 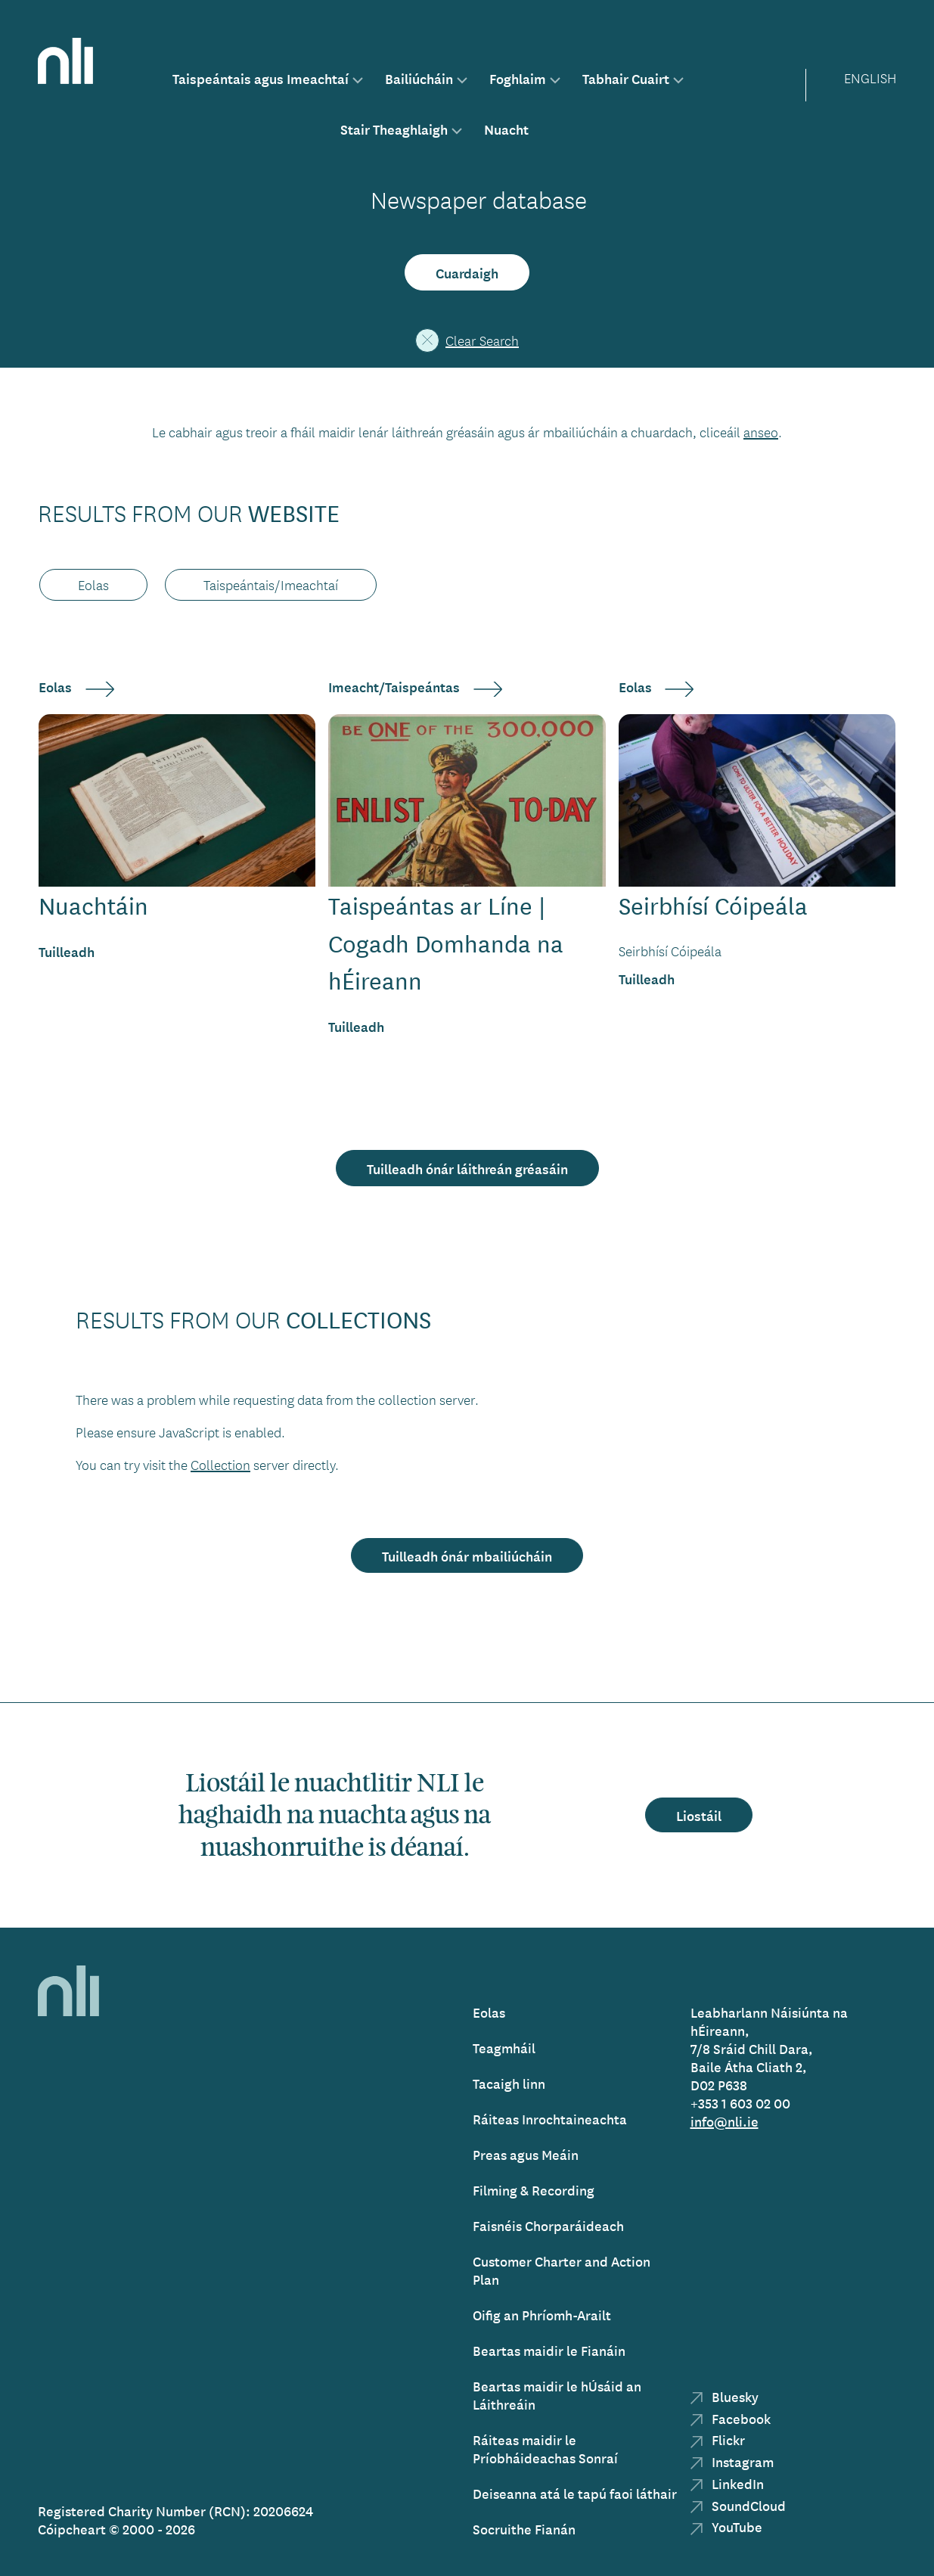 I want to click on Eolas, so click(x=489, y=2012).